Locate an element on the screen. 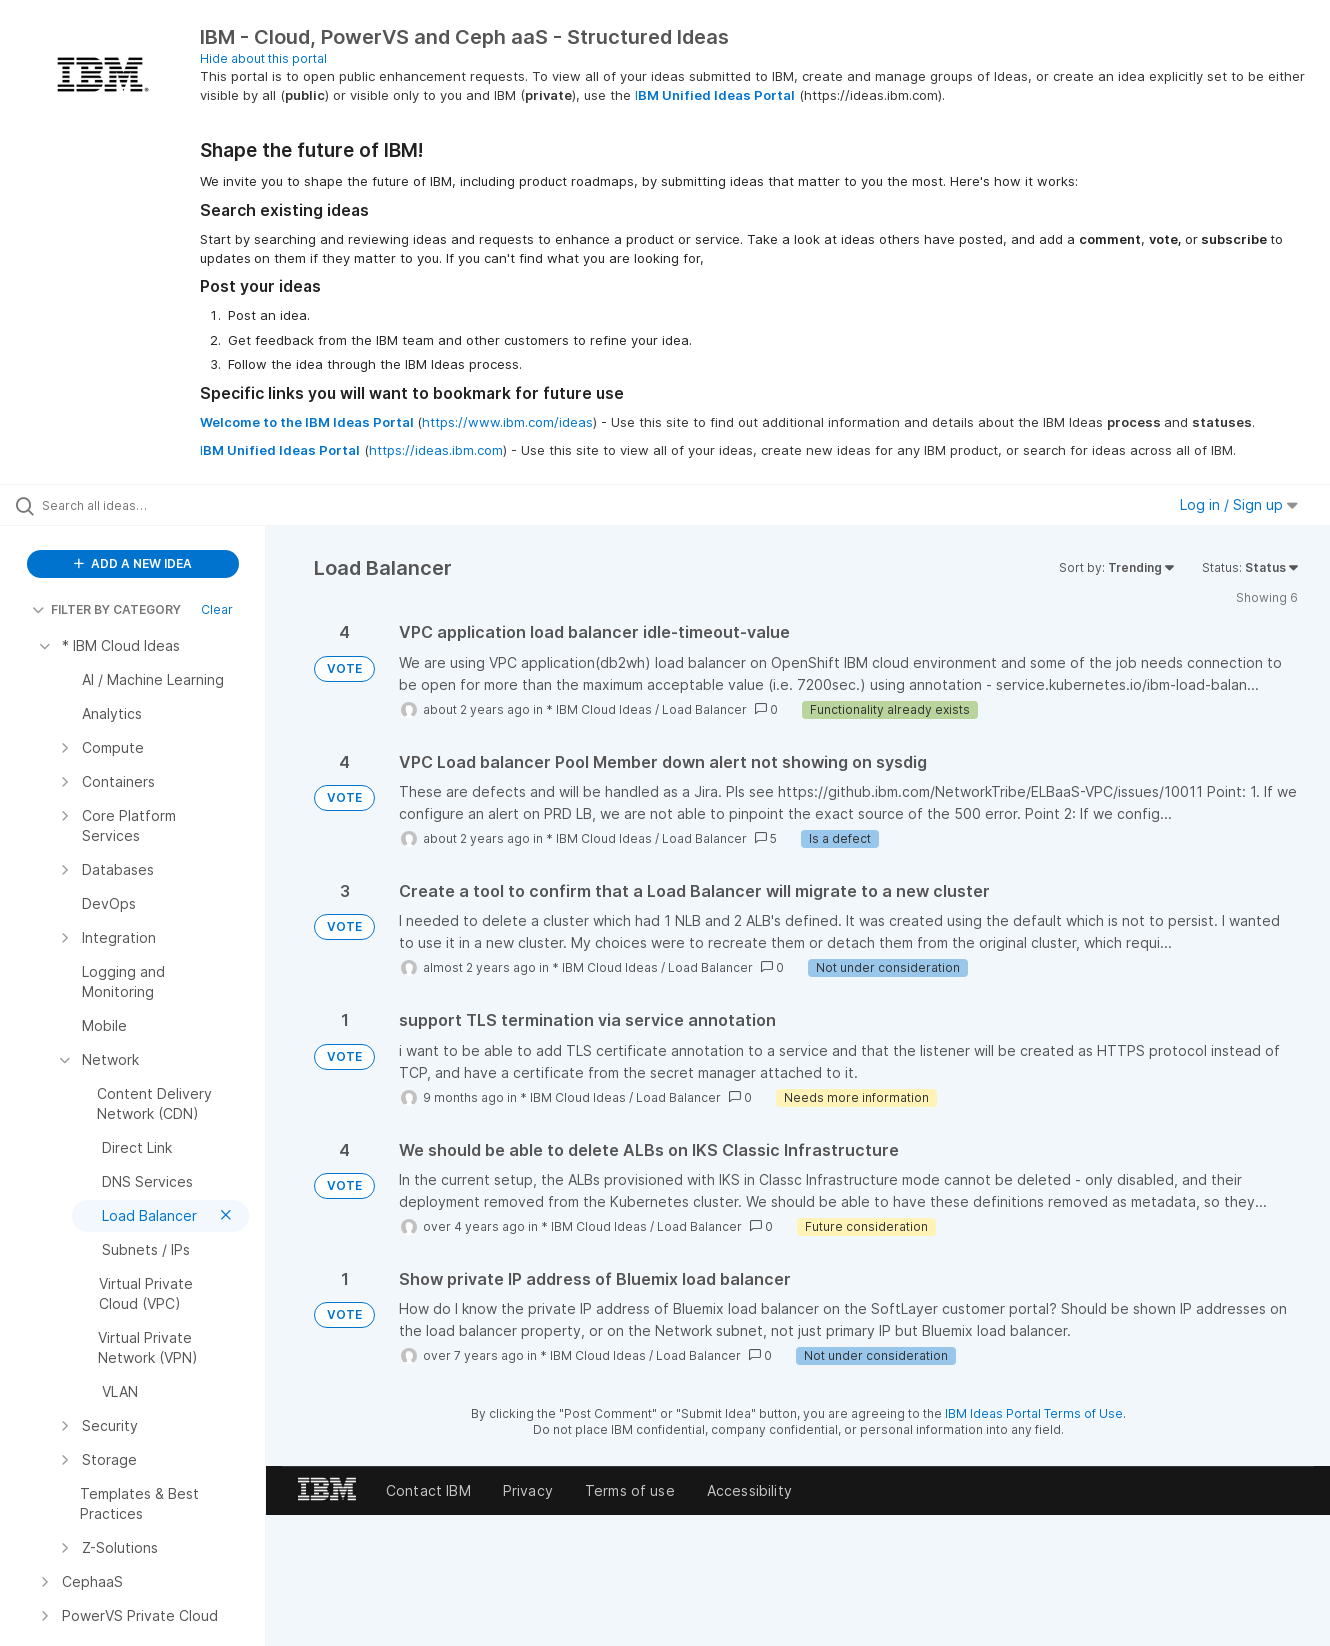 Image resolution: width=1330 pixels, height=1646 pixels. Terms of use [listitem] is located at coordinates (630, 1490).